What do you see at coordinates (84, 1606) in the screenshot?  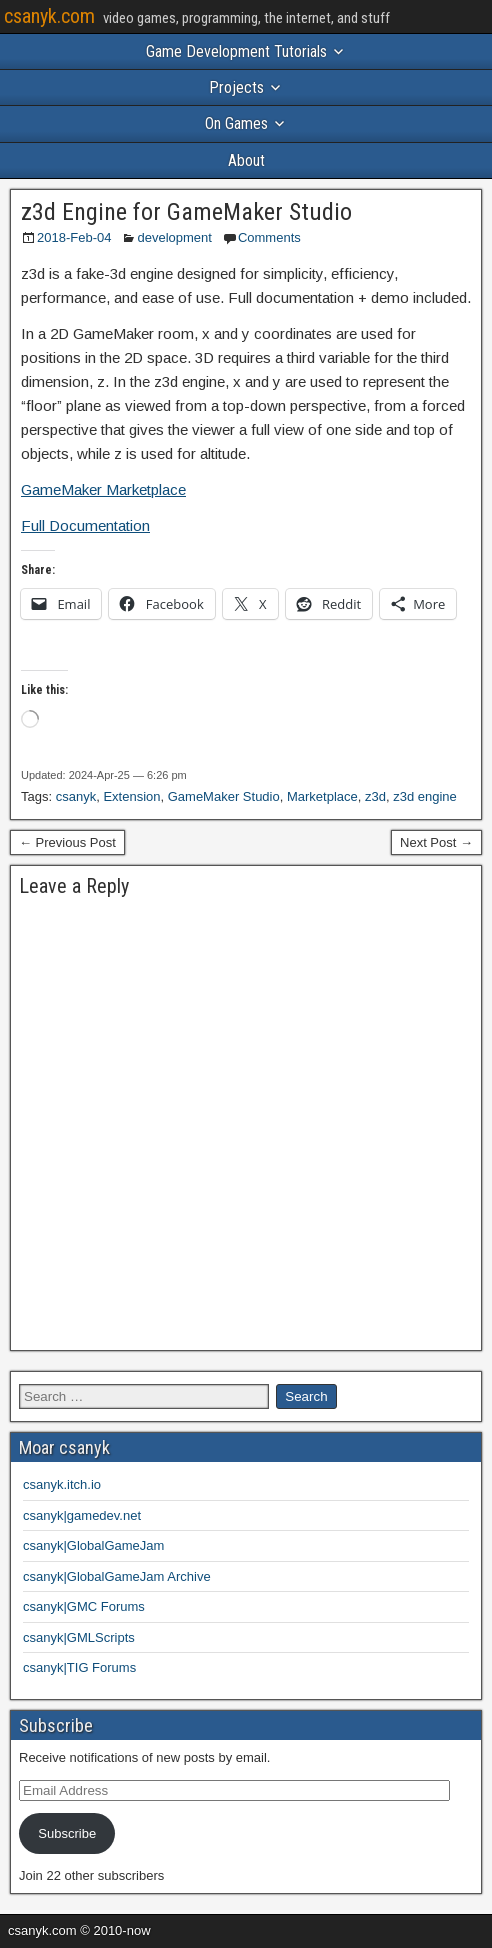 I see `csanyk|GMC Forums` at bounding box center [84, 1606].